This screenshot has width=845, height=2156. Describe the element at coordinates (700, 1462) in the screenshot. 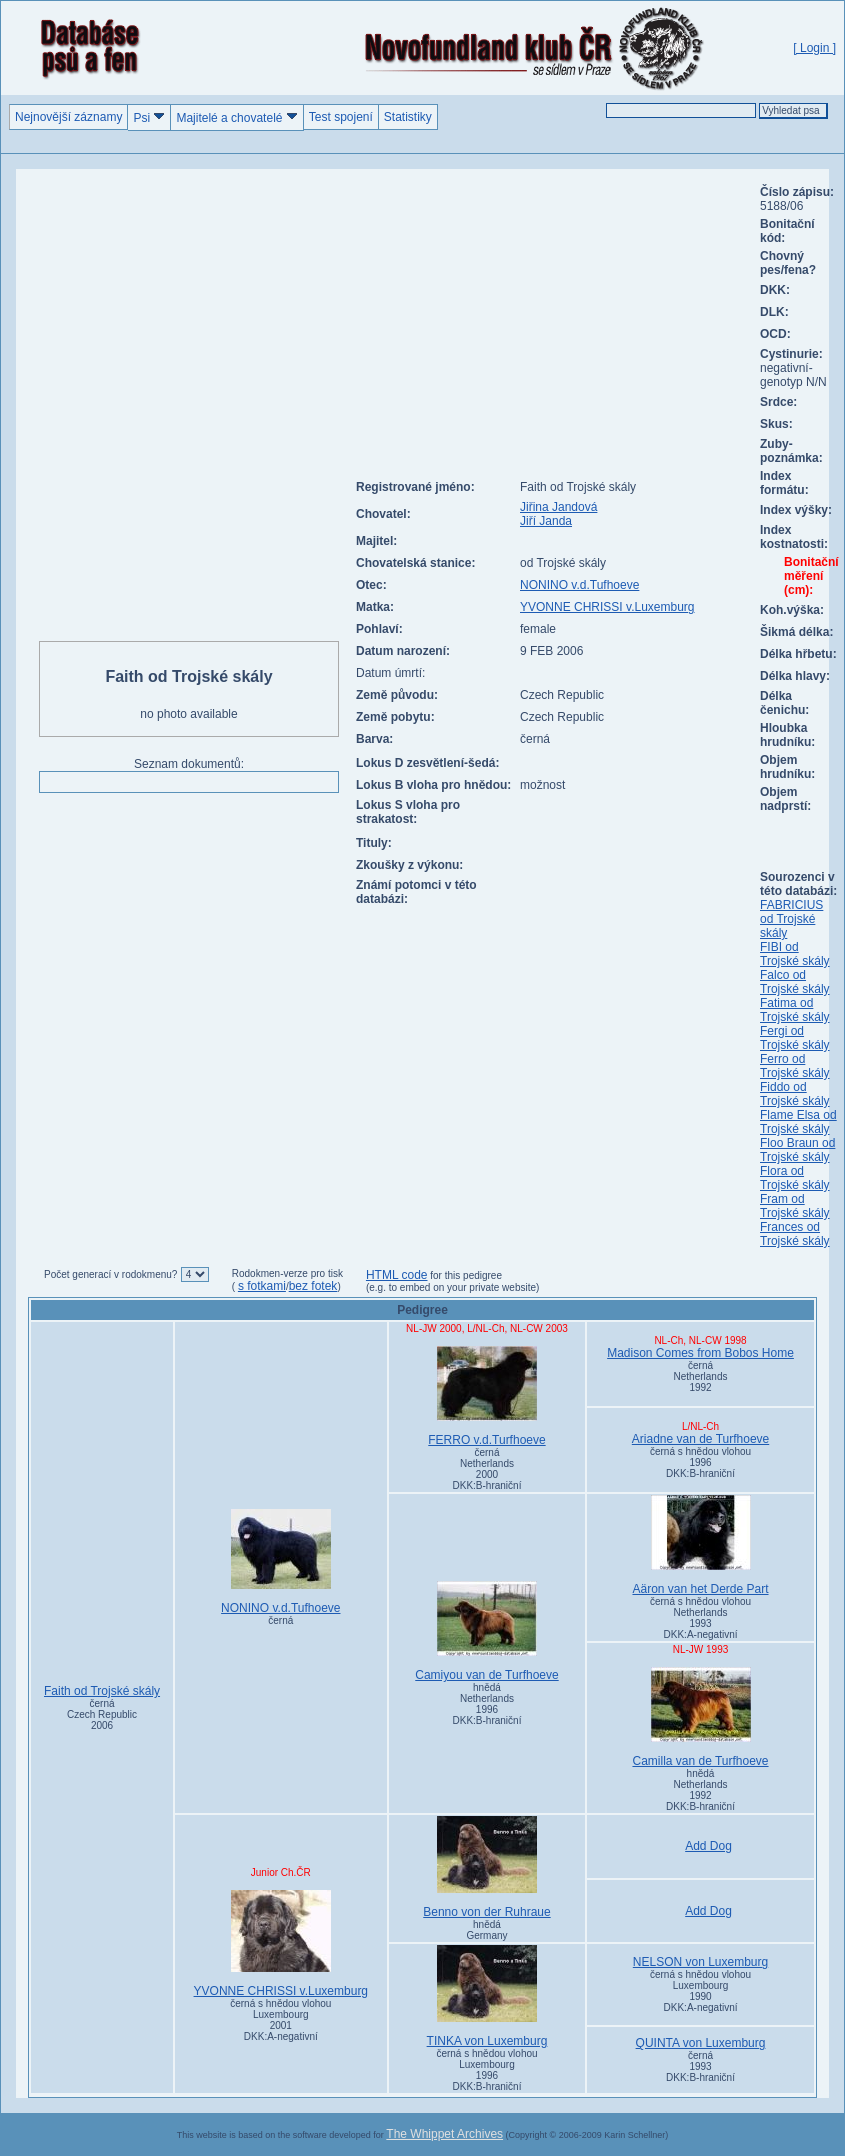

I see `černá s hnědou vlohou 1996DKK:B-hraniční` at that location.